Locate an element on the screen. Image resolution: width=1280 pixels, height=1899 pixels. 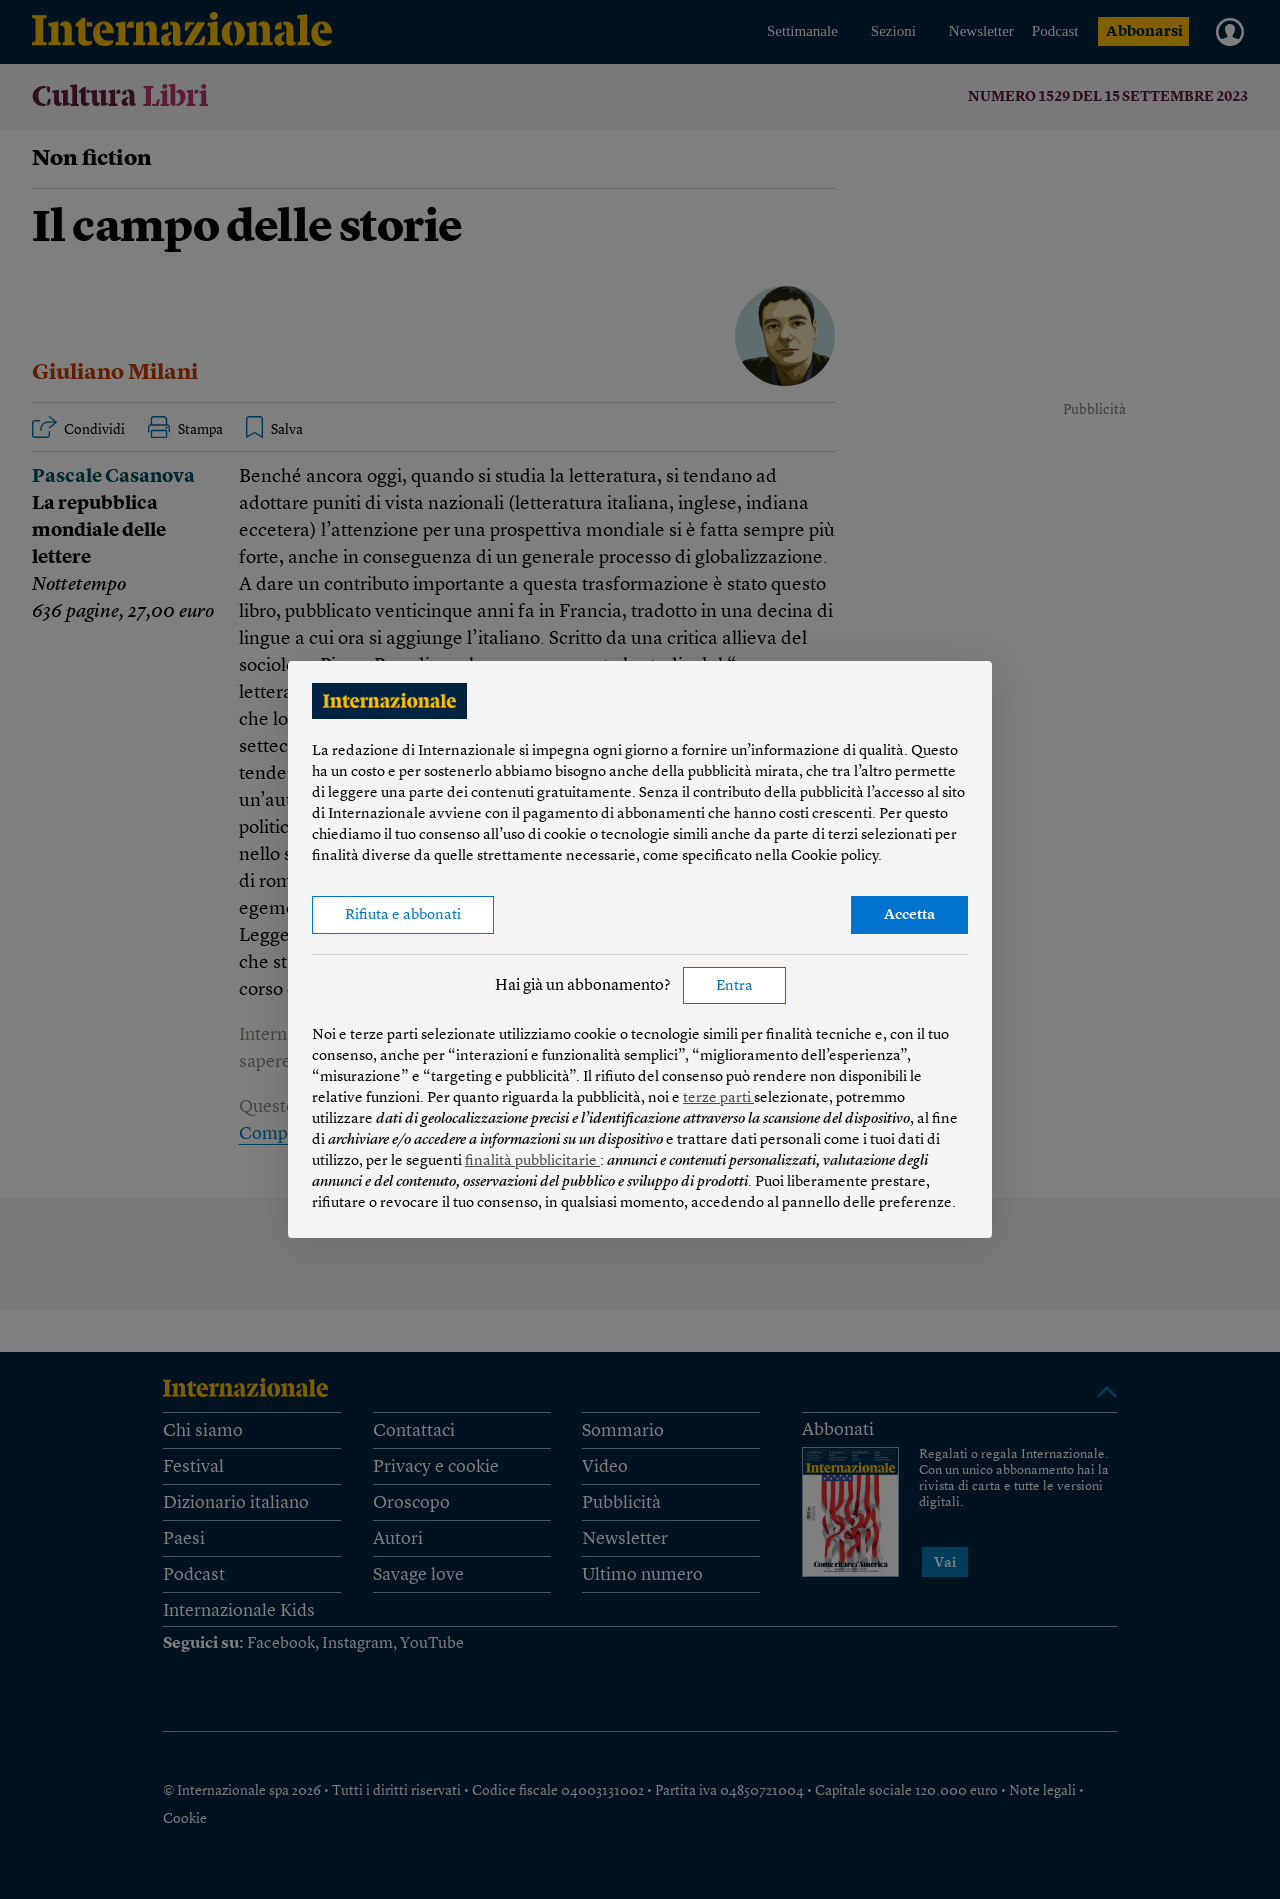
finalità pubblicitarie is located at coordinates (532, 1161).